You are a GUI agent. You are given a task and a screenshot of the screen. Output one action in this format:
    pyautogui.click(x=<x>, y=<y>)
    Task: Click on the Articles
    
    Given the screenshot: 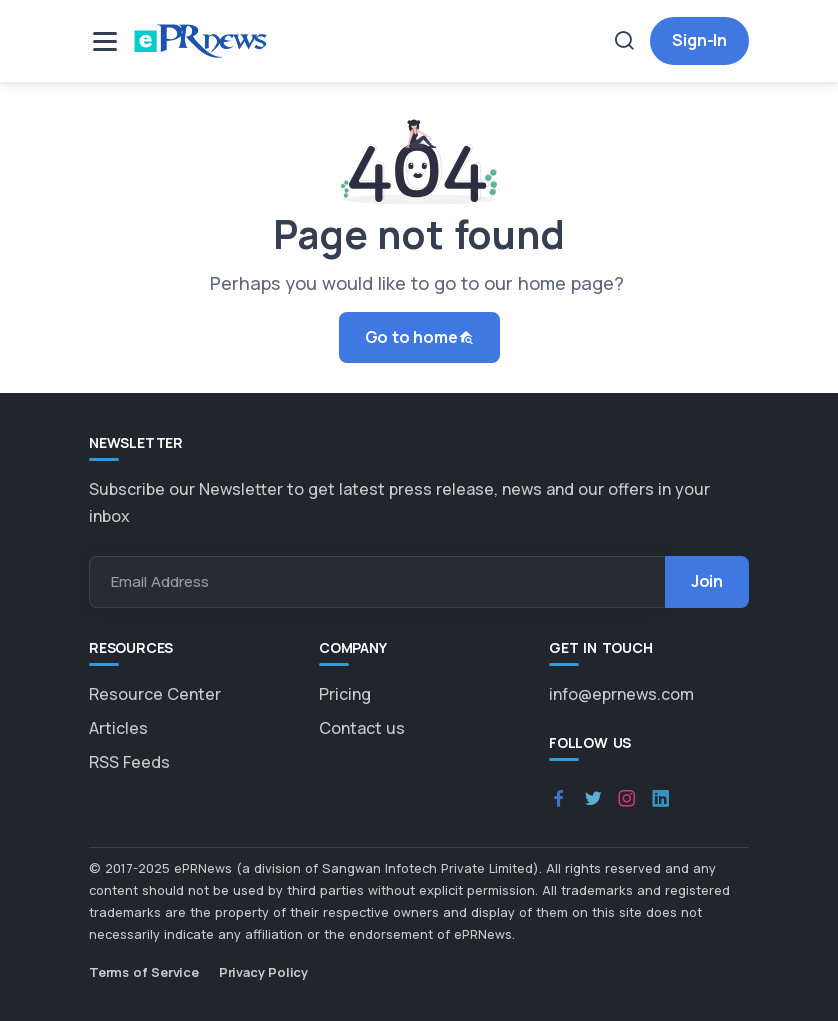 What is the action you would take?
    pyautogui.click(x=118, y=728)
    